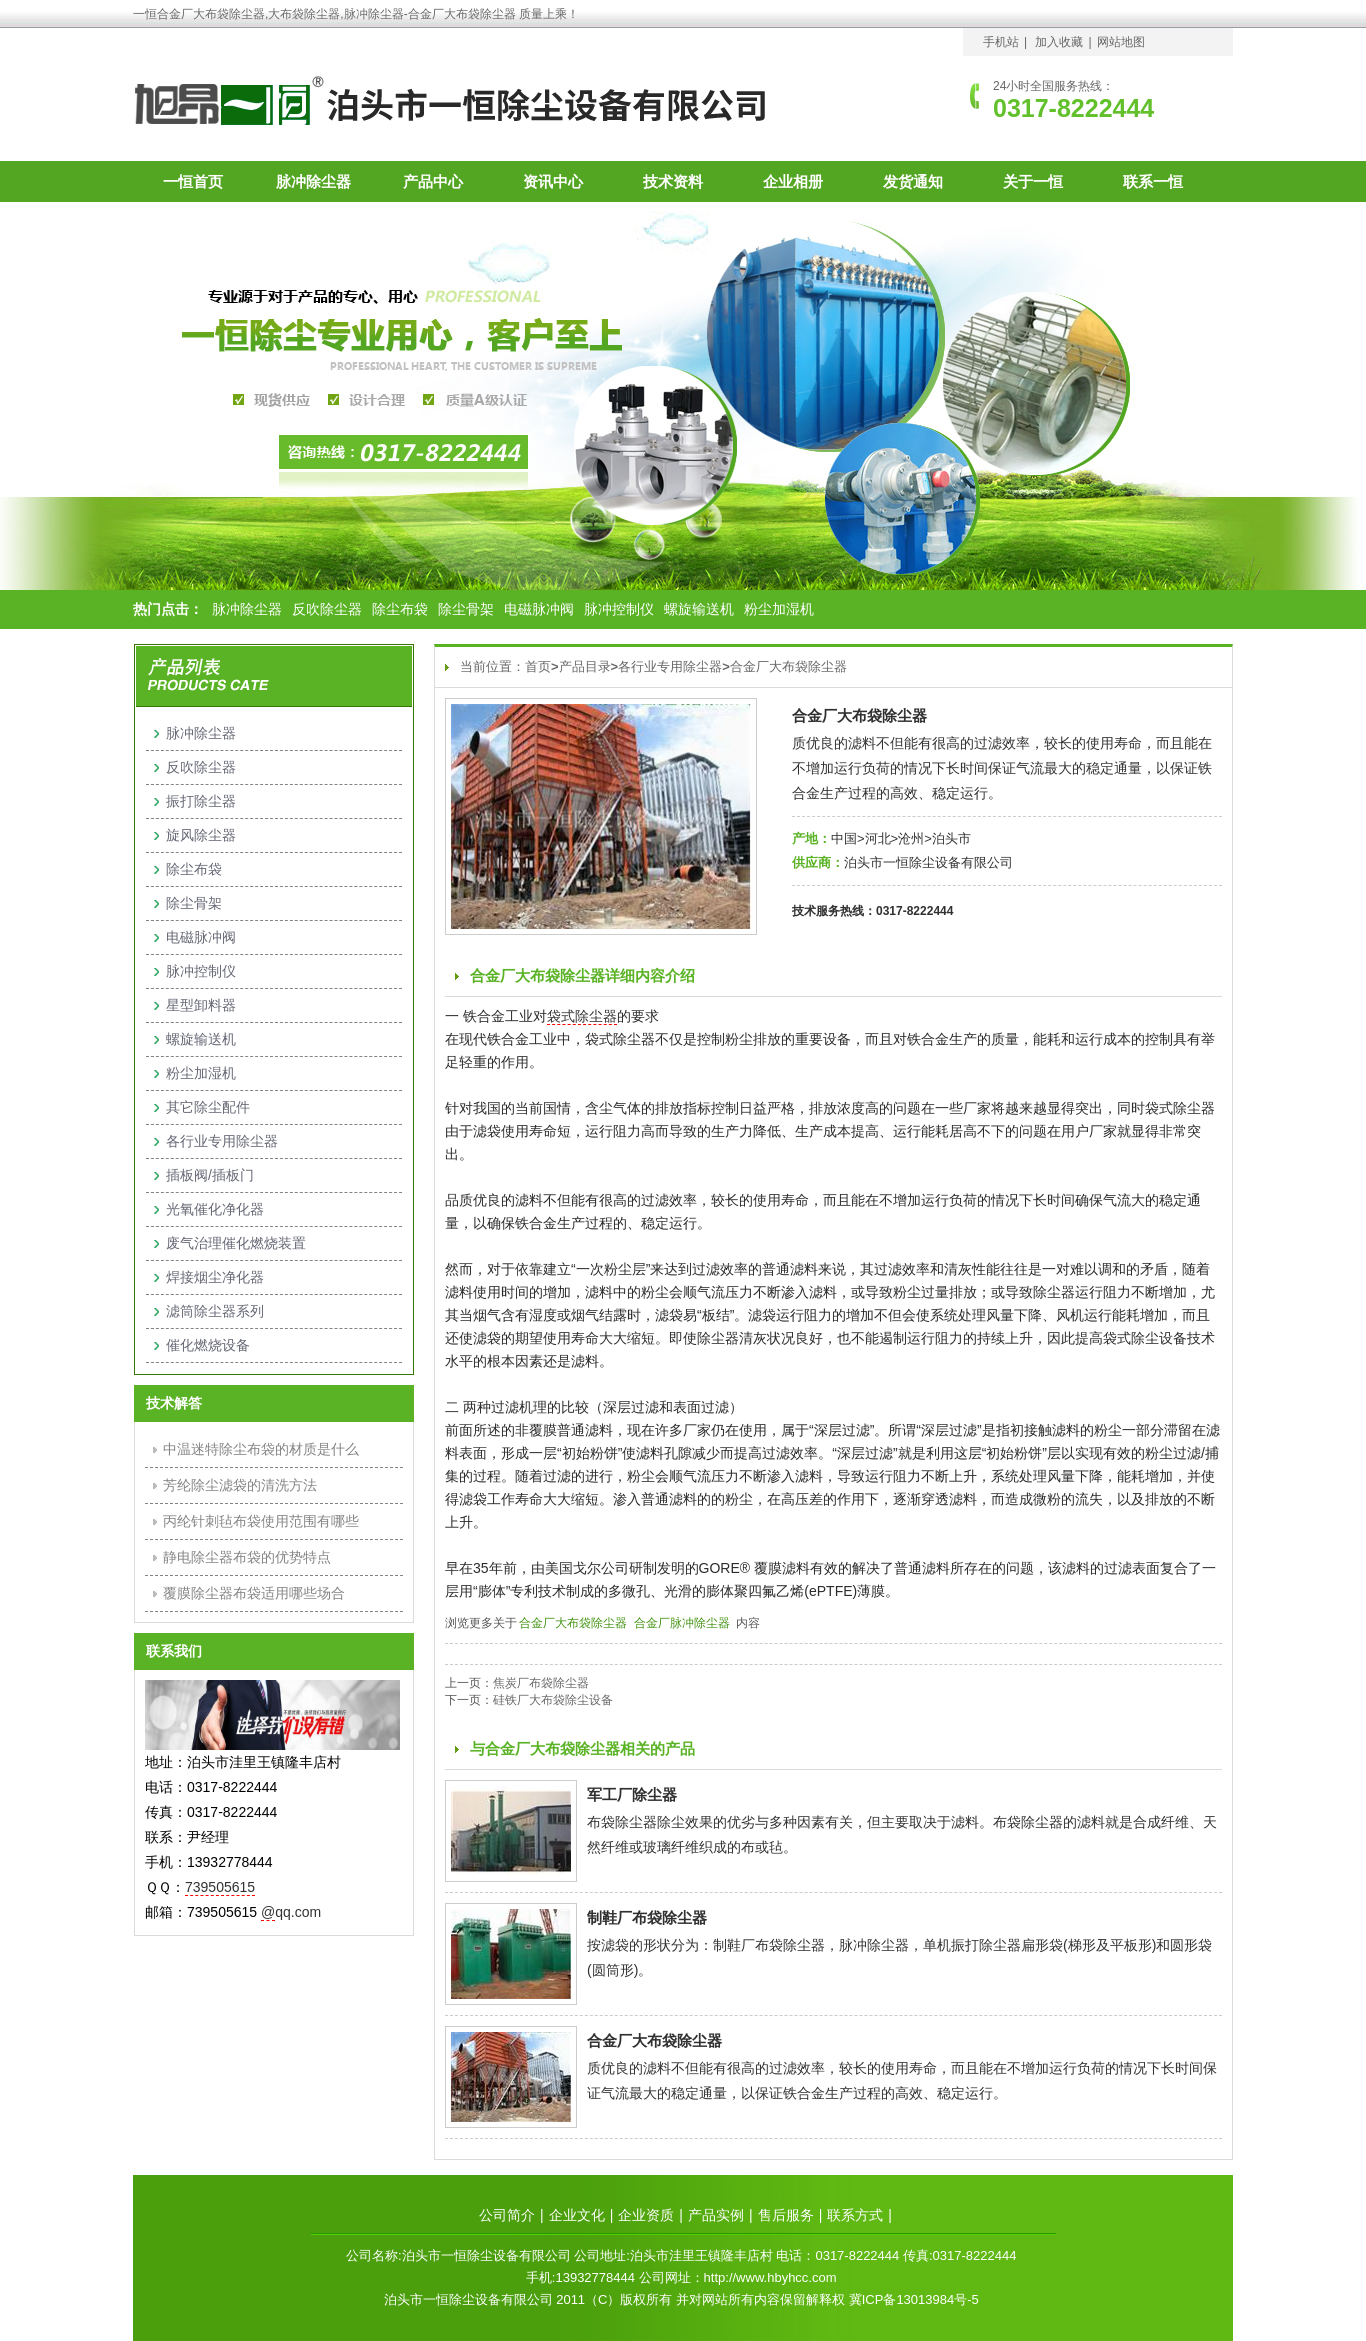 The image size is (1366, 2341). I want to click on 除尘骨架, so click(466, 609).